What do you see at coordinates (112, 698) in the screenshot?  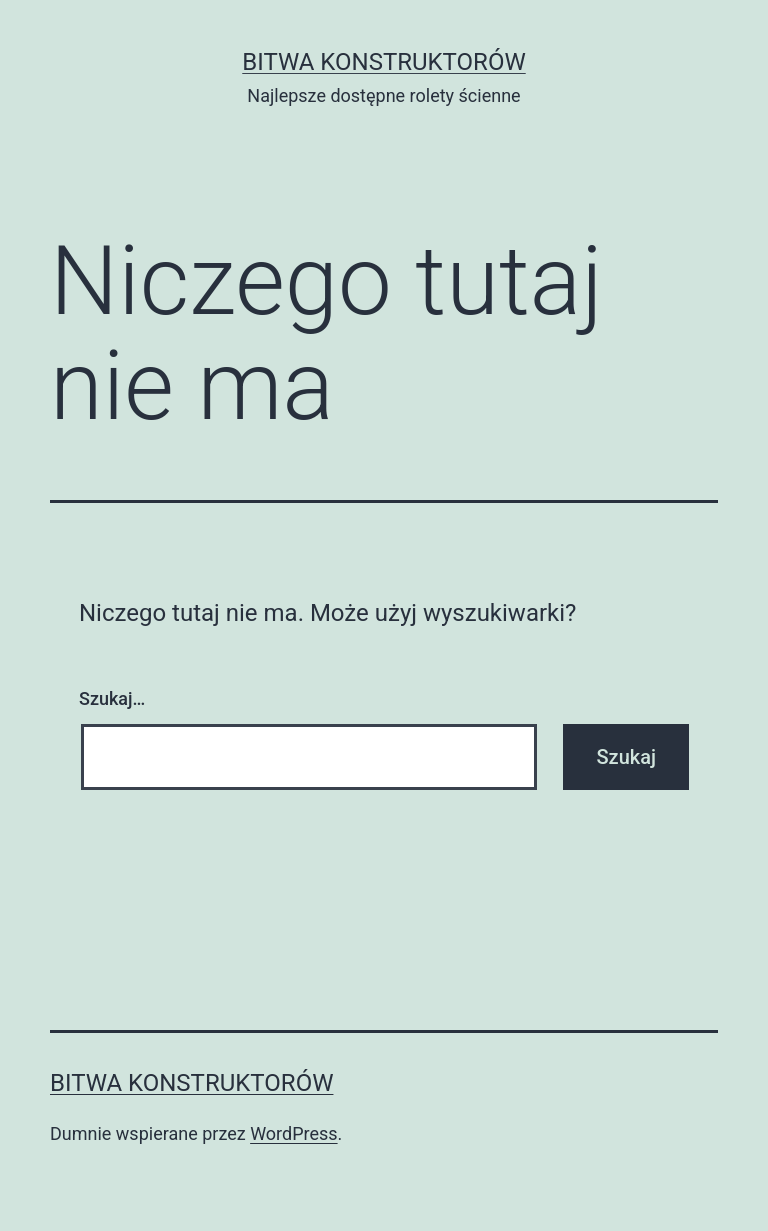 I see `Szukaj…` at bounding box center [112, 698].